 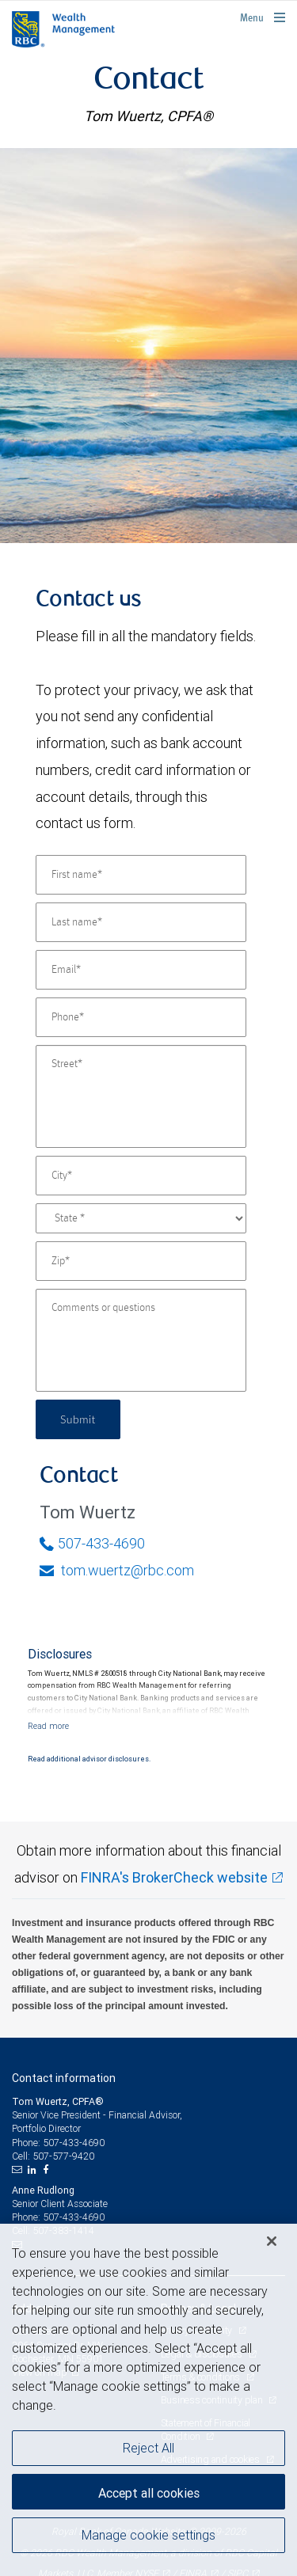 What do you see at coordinates (148, 2535) in the screenshot?
I see `Manage cookie settings` at bounding box center [148, 2535].